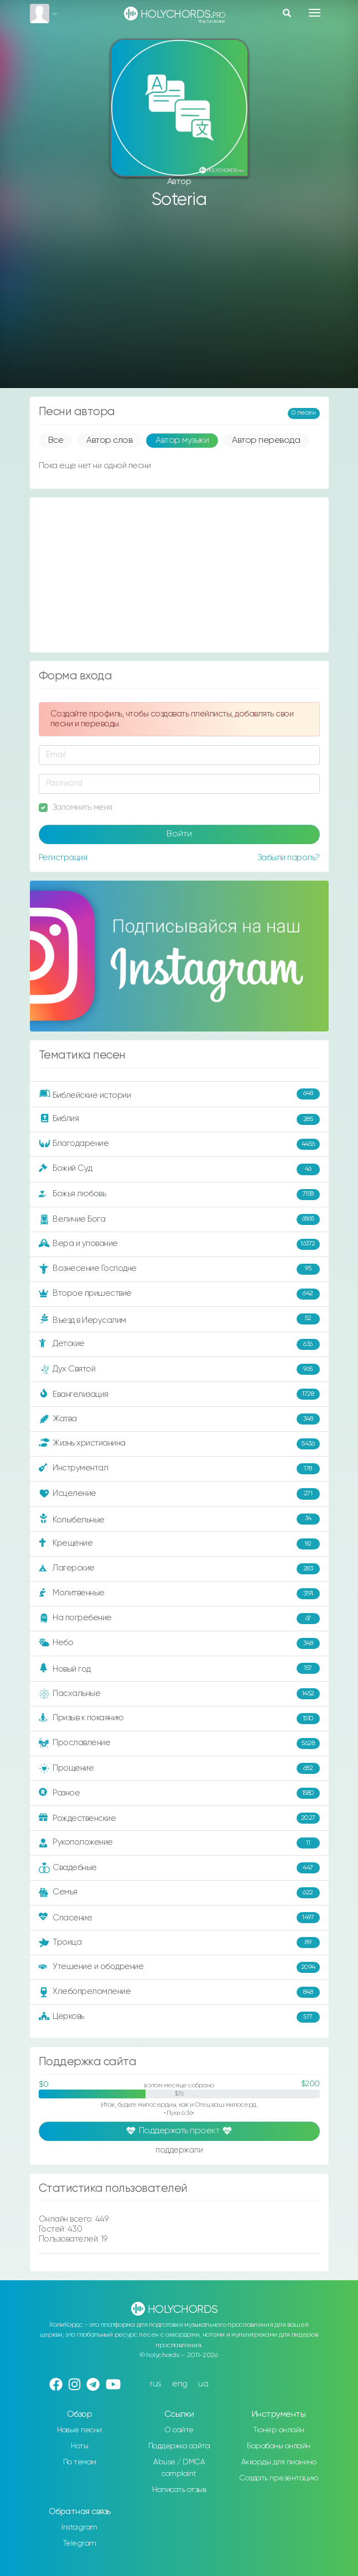 This screenshot has height=2576, width=358. What do you see at coordinates (179, 1244) in the screenshot?
I see `Вера и упование` at bounding box center [179, 1244].